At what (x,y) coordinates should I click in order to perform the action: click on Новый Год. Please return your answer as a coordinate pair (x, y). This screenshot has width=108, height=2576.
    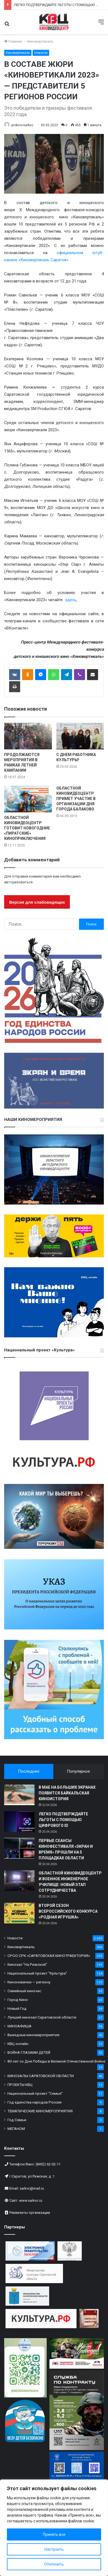
    Looking at the image, I should click on (17, 2008).